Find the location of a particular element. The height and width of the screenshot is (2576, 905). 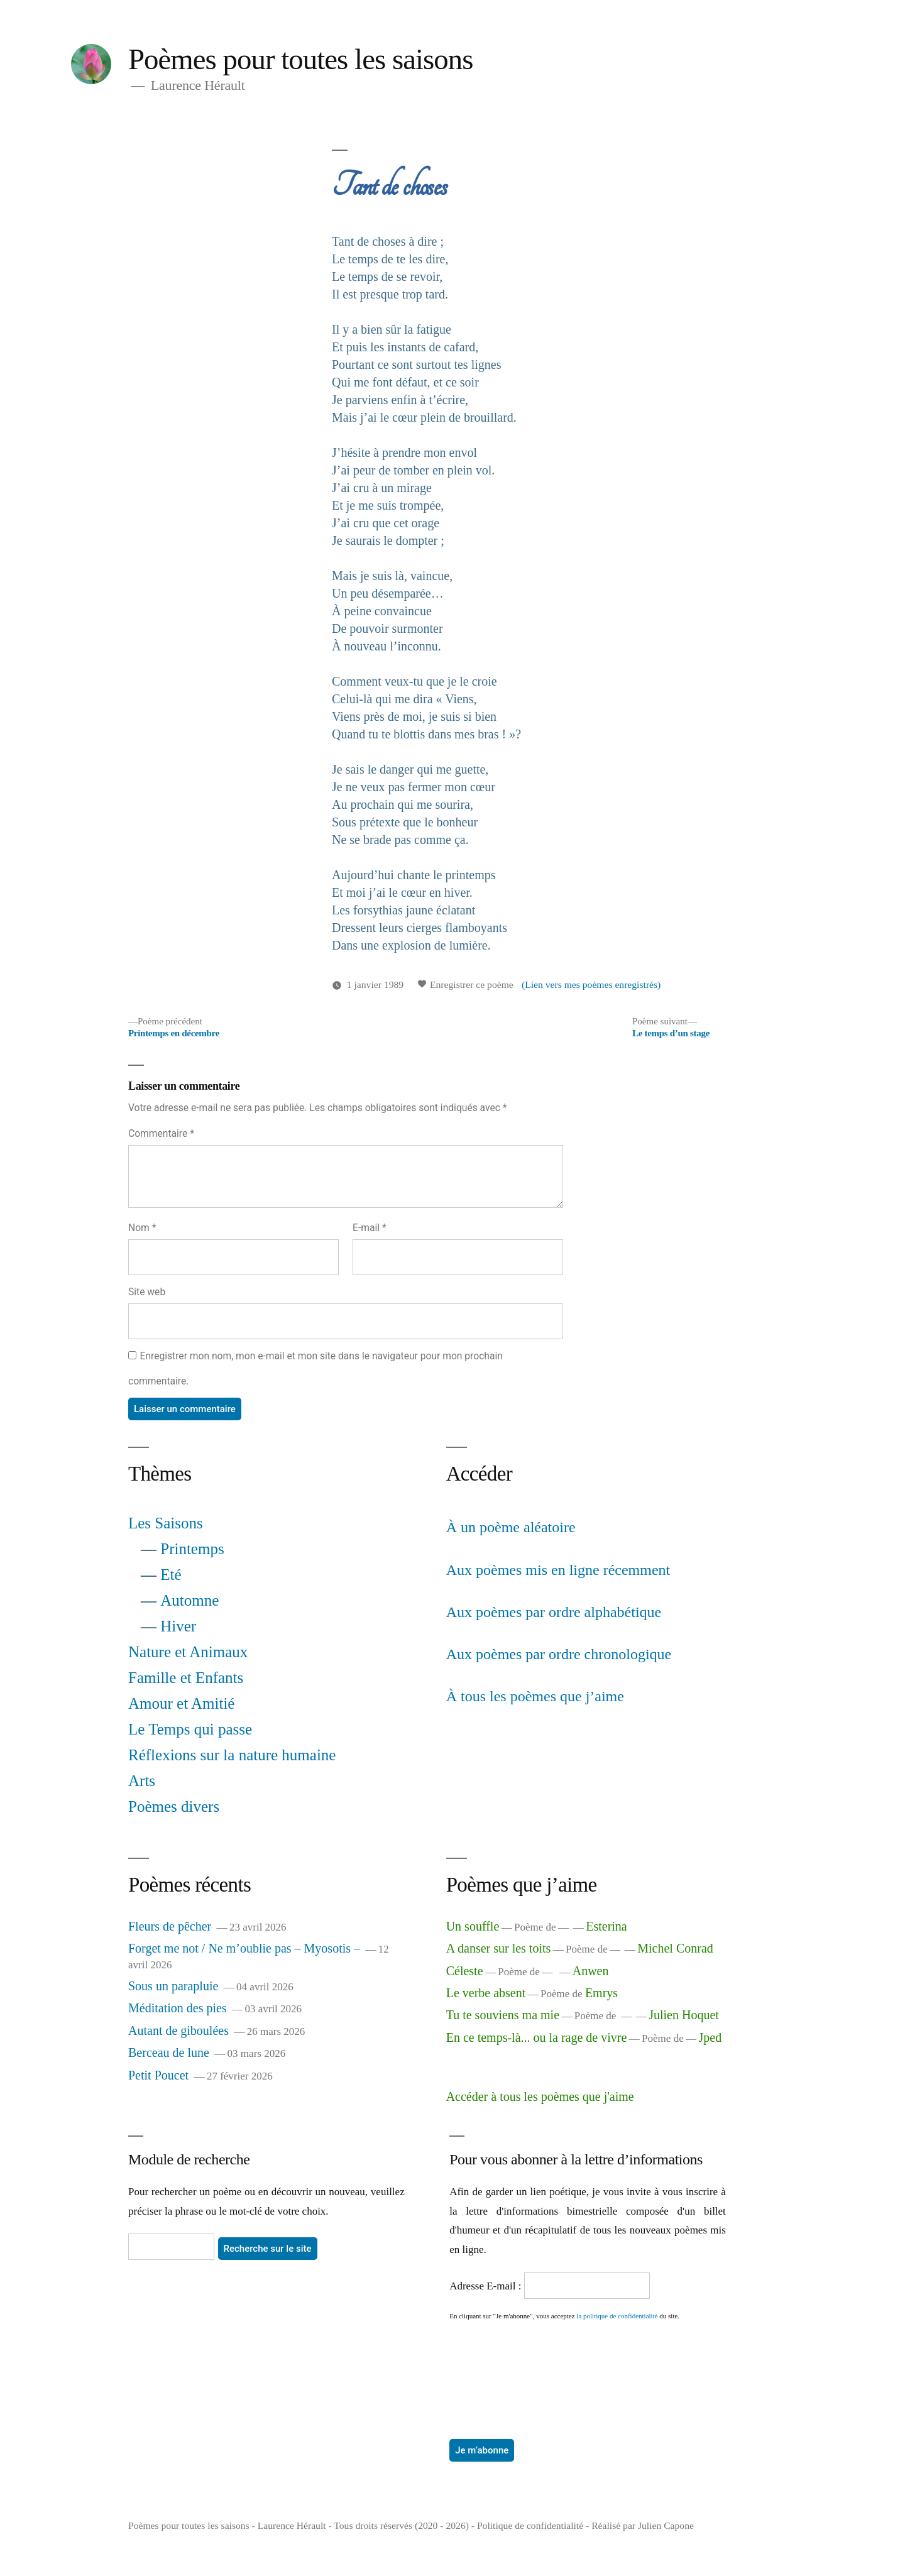

Eté is located at coordinates (170, 1574).